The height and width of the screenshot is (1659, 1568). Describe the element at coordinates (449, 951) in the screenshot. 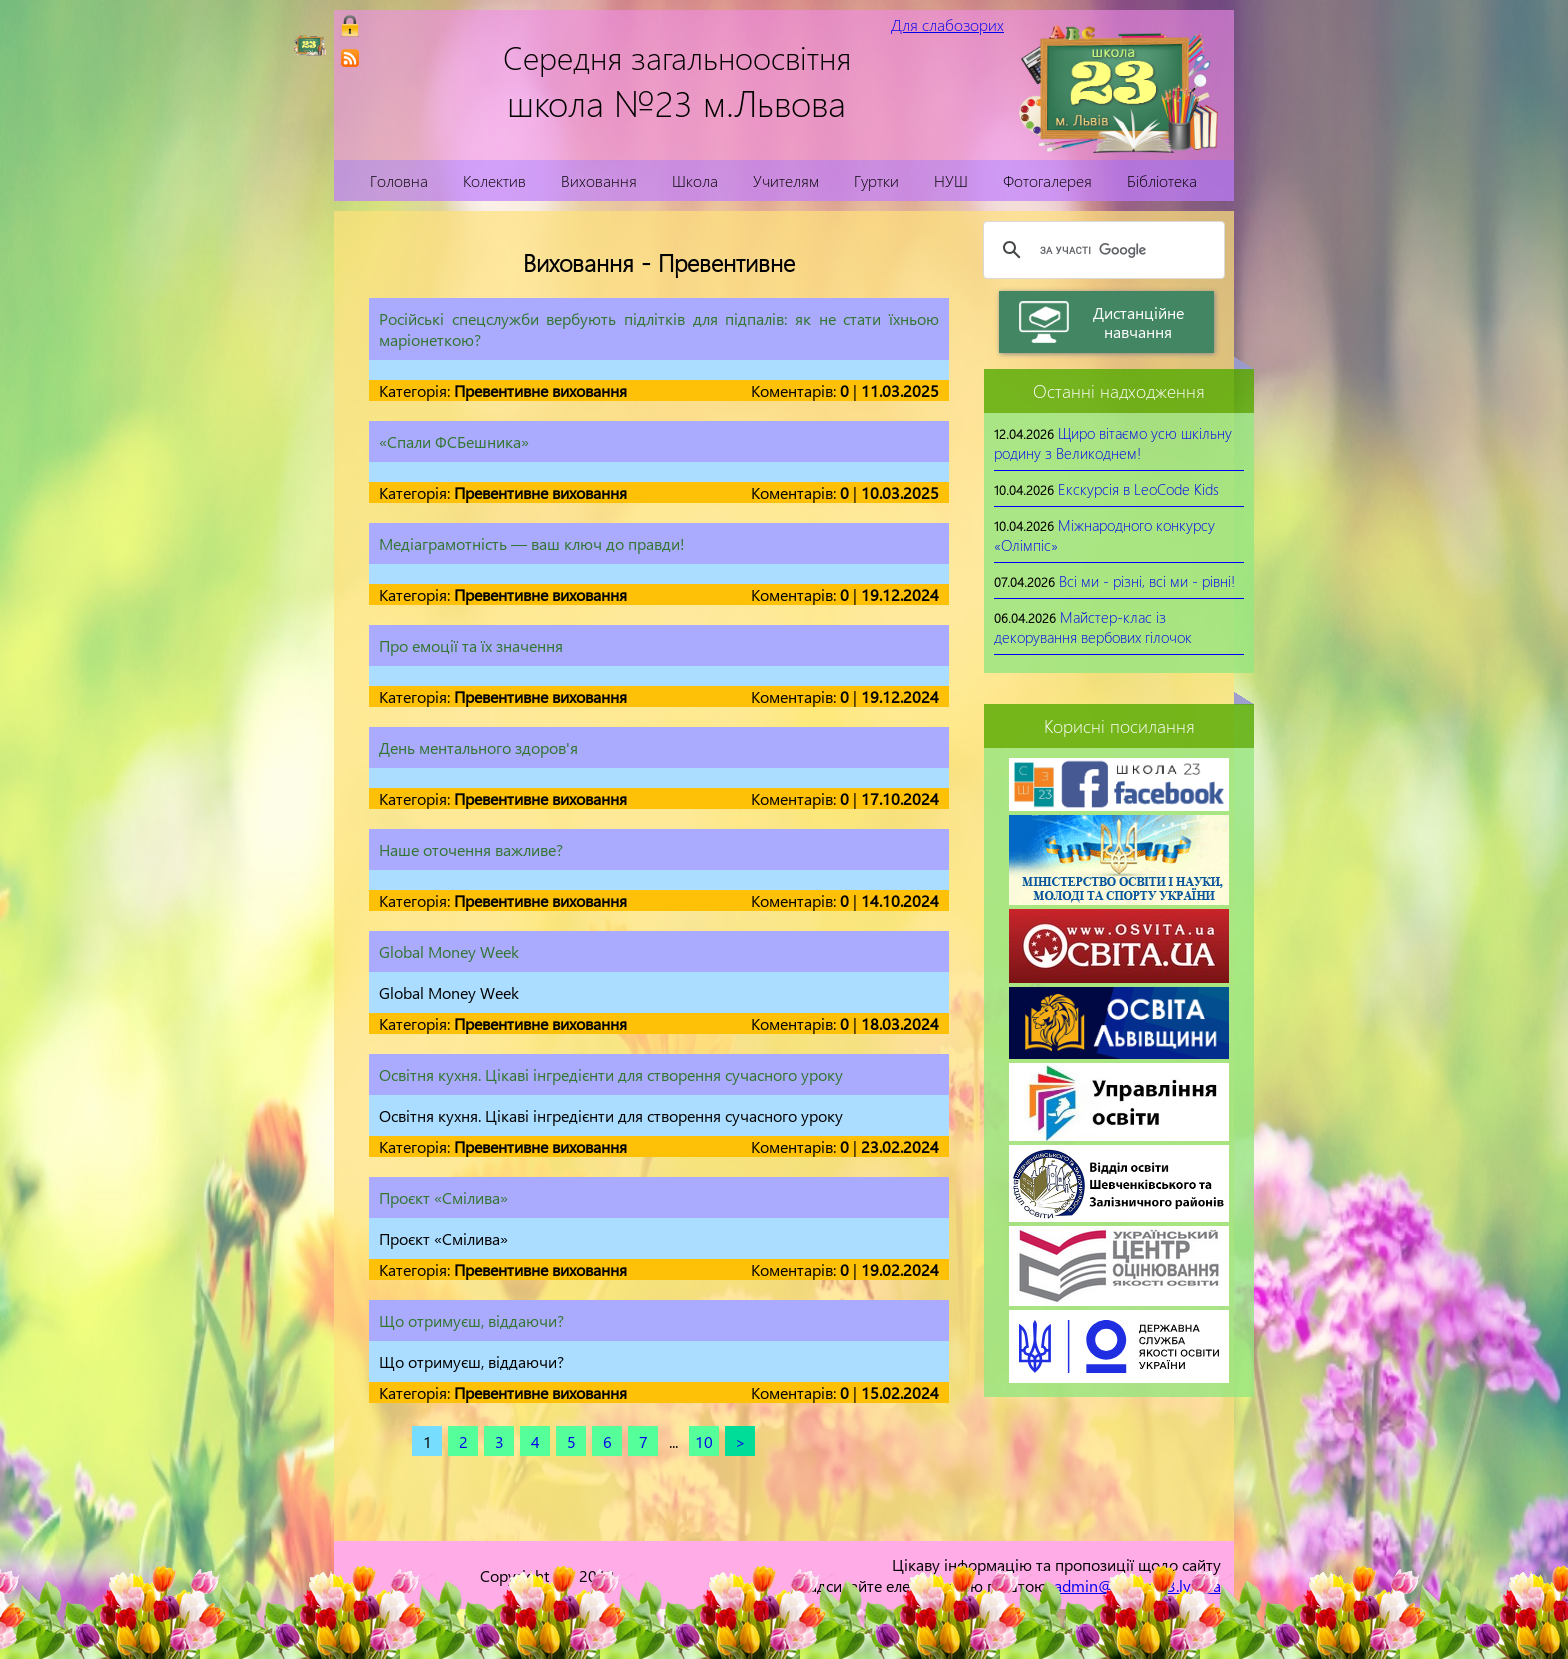

I see `Global Money Week` at that location.